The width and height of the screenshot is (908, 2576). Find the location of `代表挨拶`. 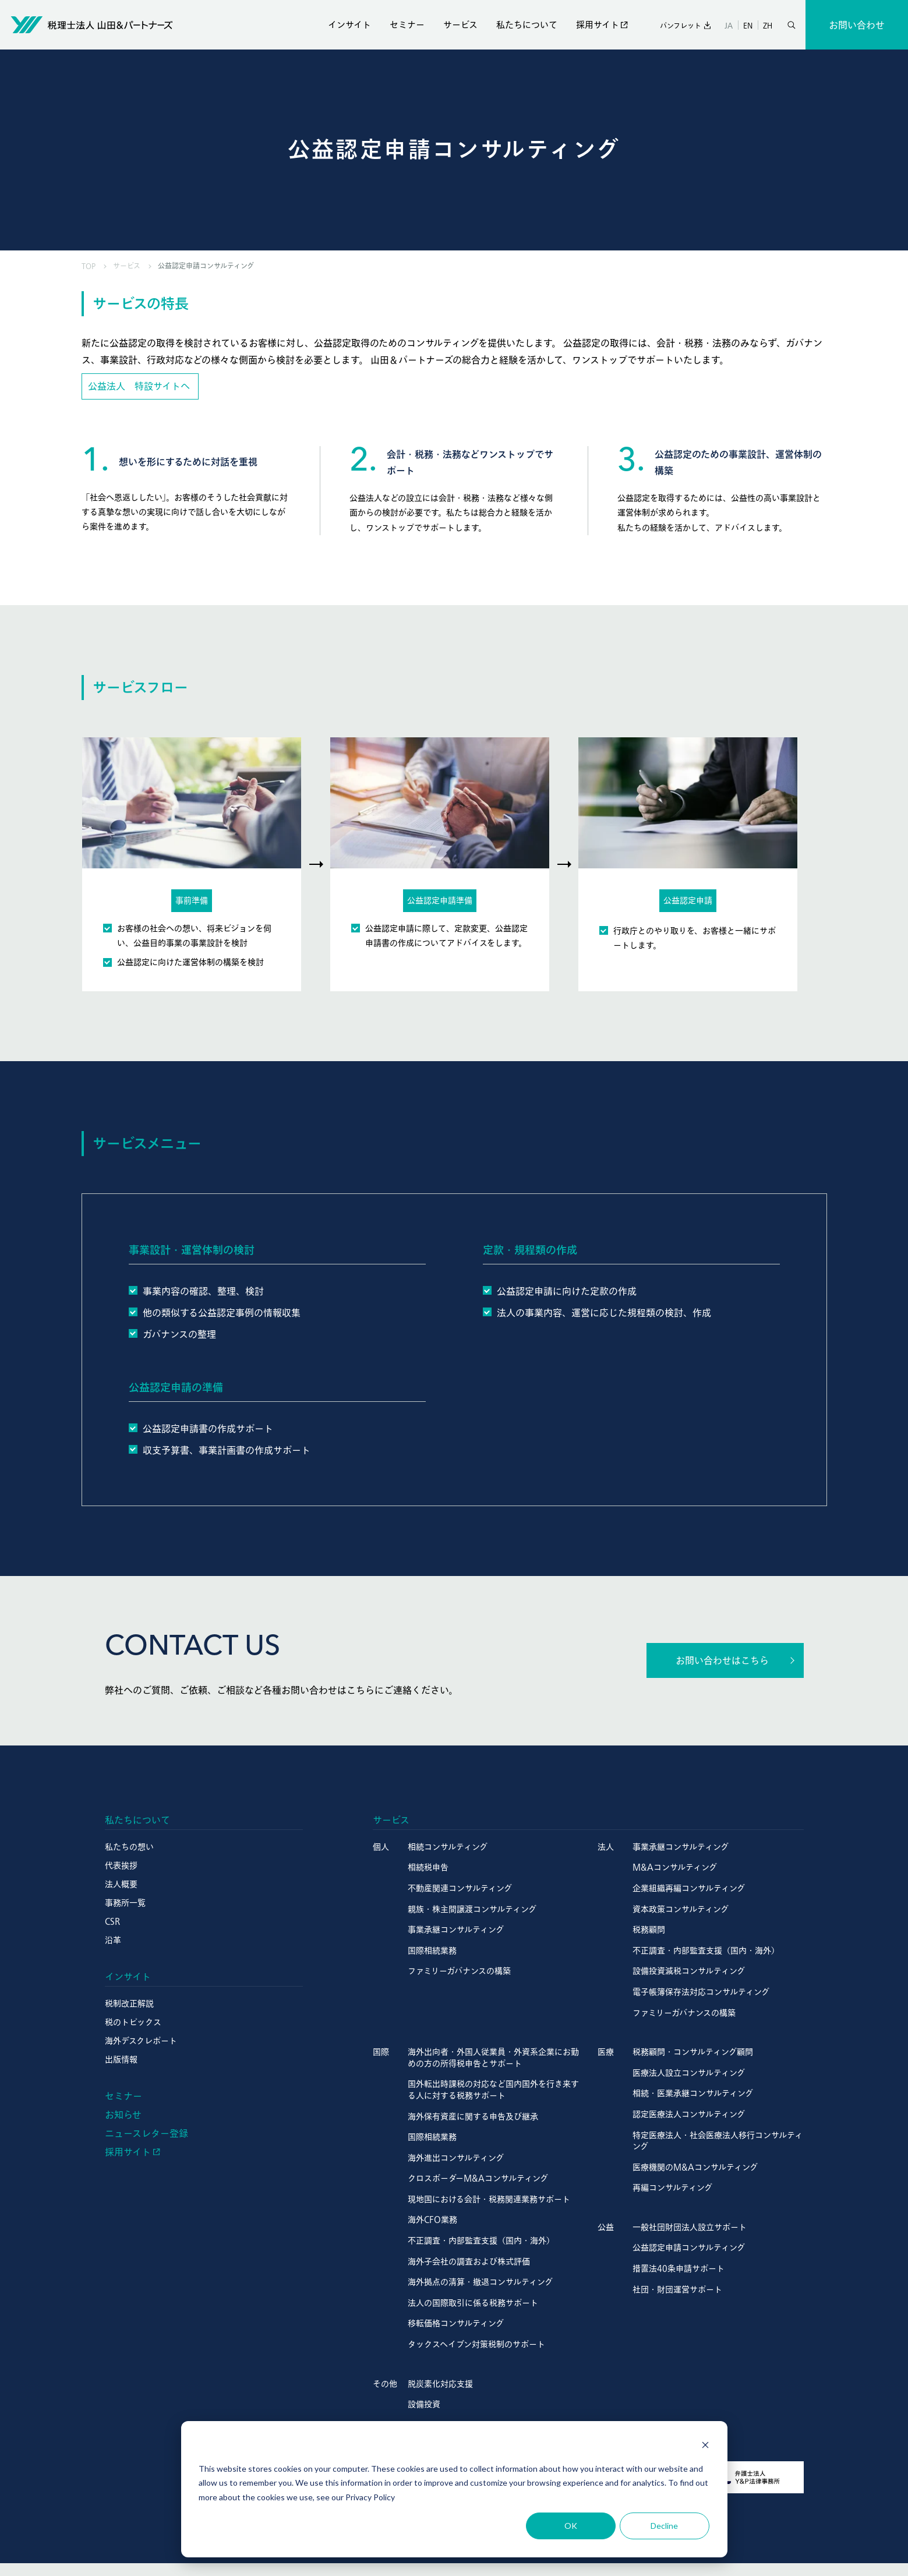

代表挨拶 is located at coordinates (121, 1865).